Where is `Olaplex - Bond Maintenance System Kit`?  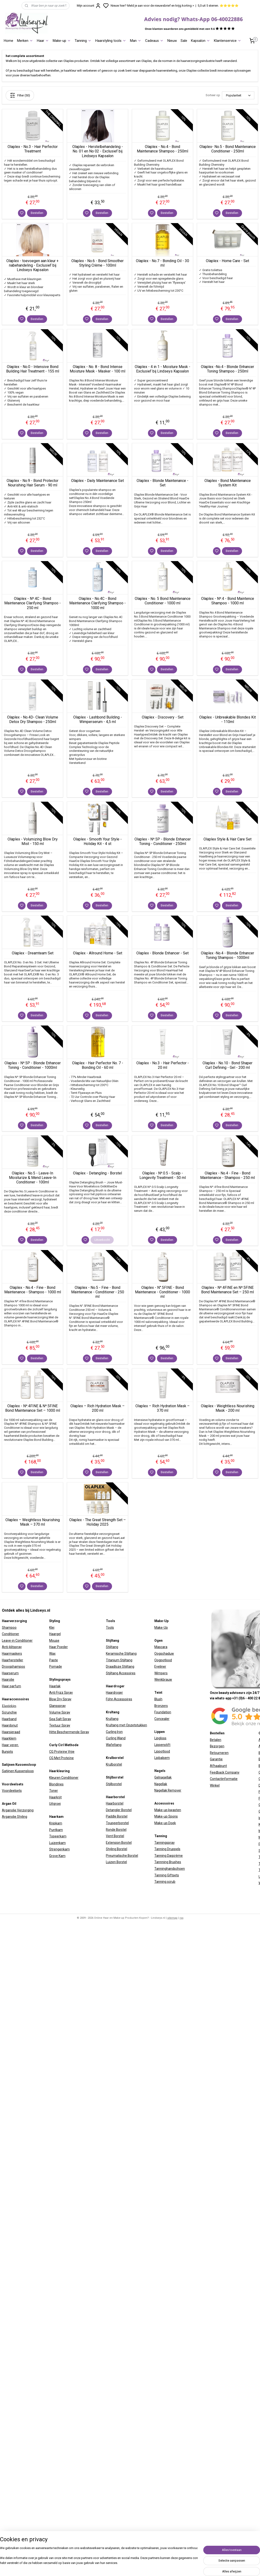
Olaplex - Bond Maintenance System Kit is located at coordinates (227, 482).